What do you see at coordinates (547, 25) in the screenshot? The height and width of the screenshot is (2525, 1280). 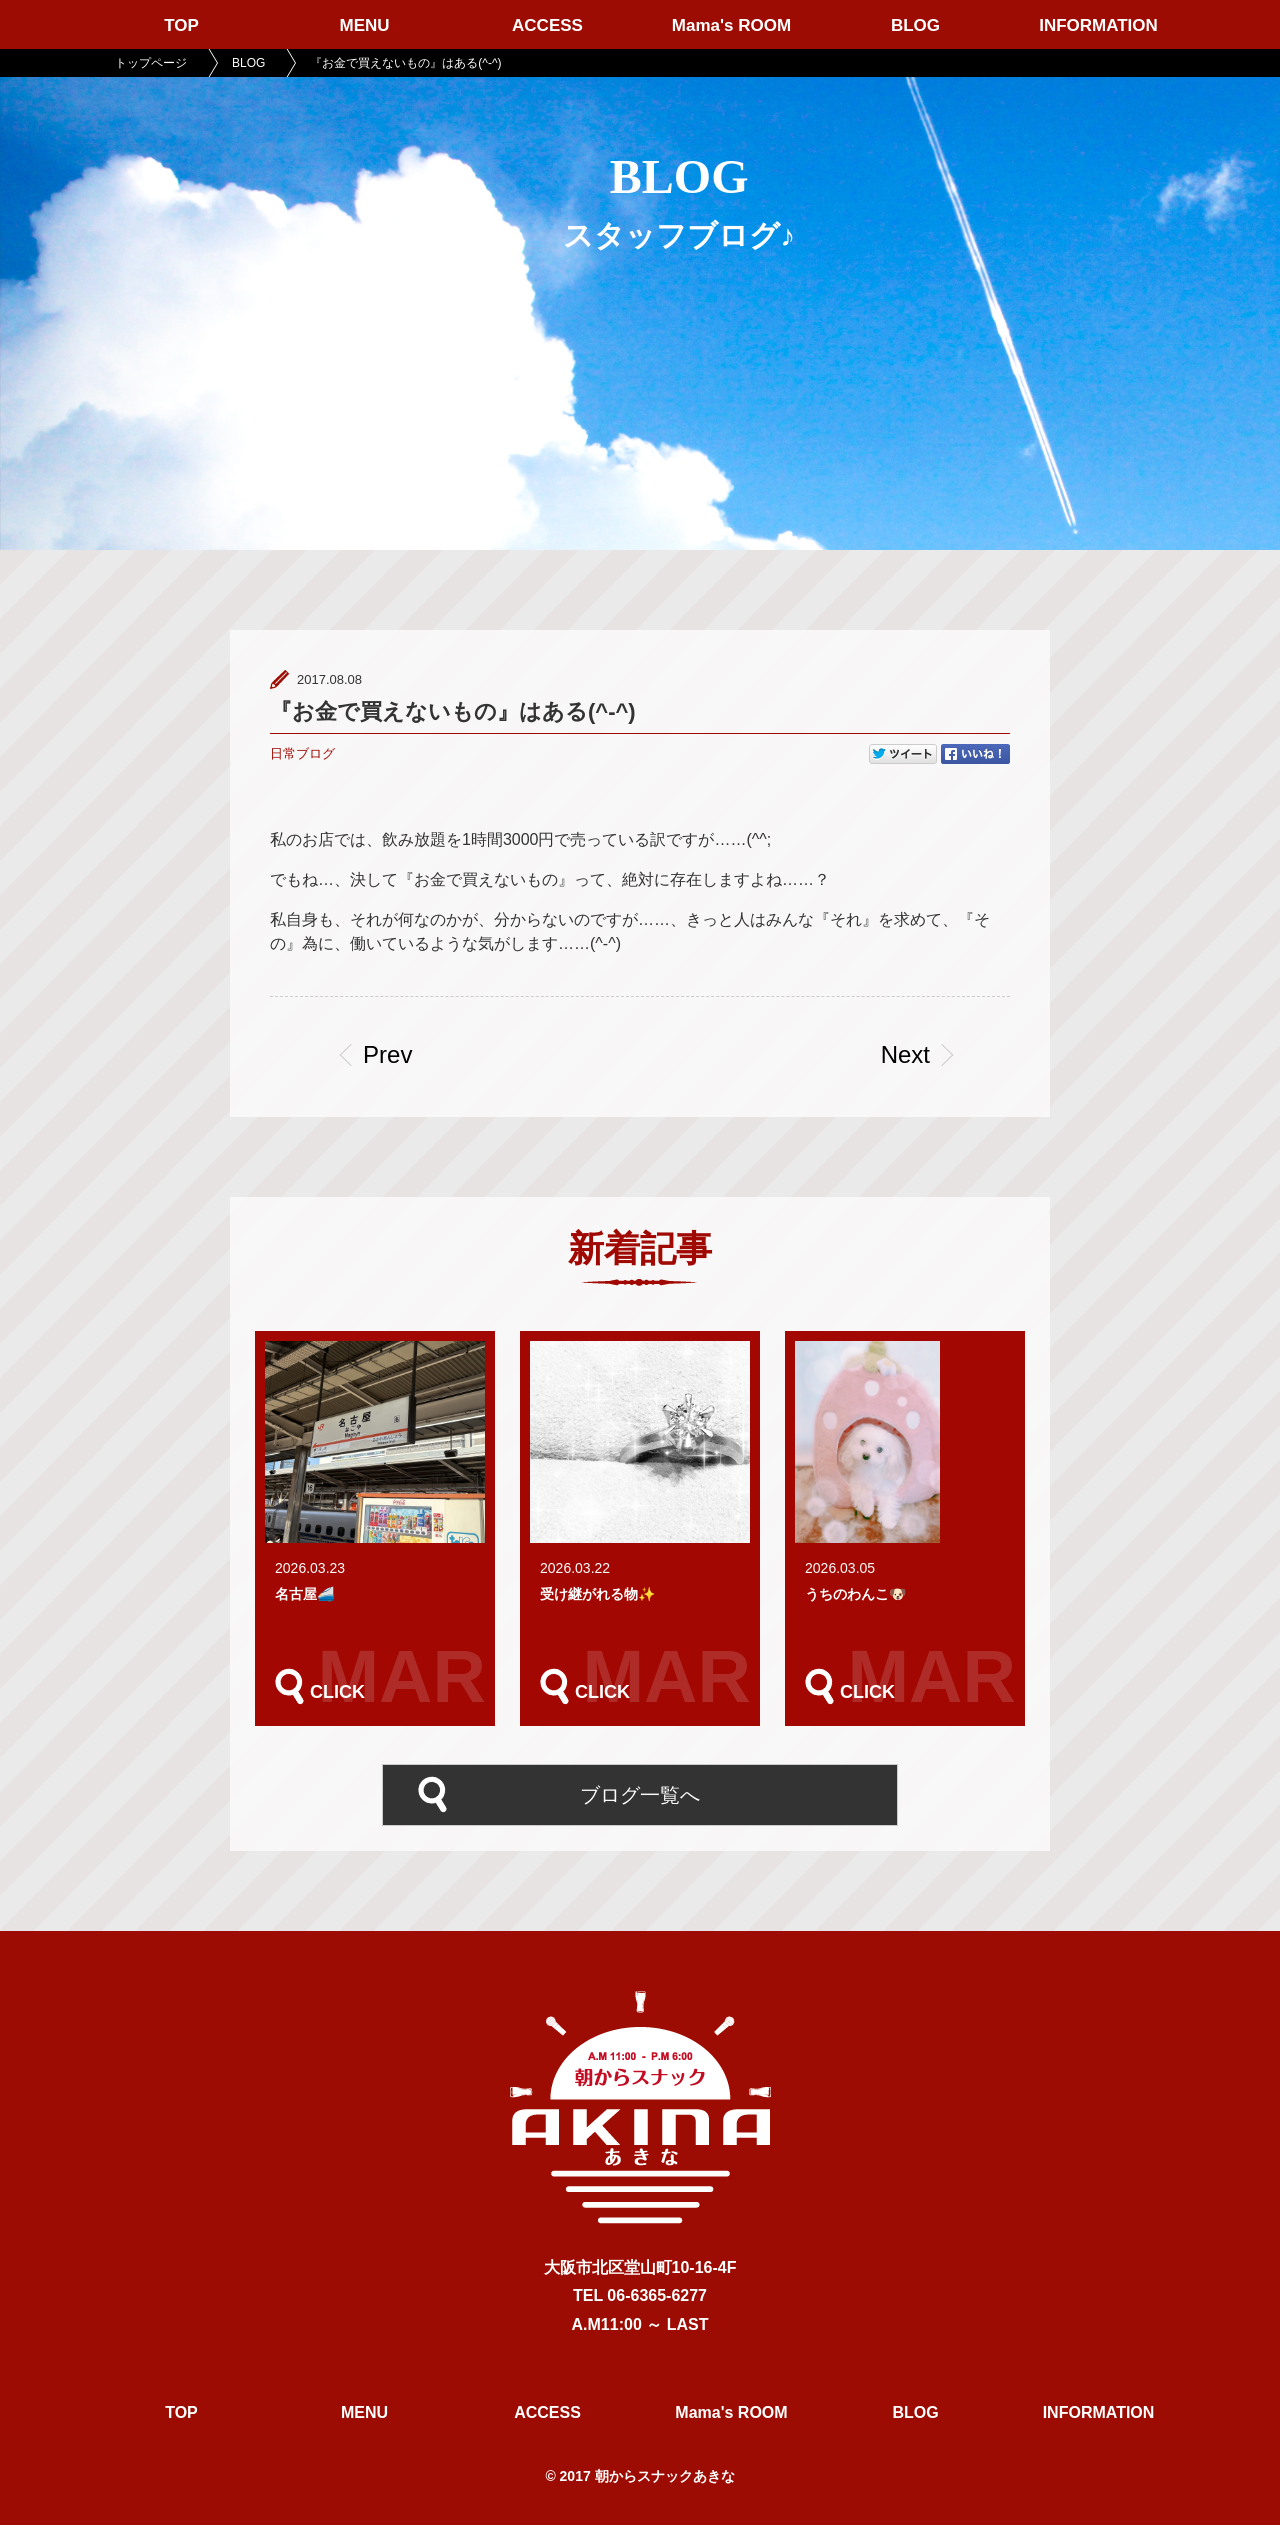 I see `ACCESS` at bounding box center [547, 25].